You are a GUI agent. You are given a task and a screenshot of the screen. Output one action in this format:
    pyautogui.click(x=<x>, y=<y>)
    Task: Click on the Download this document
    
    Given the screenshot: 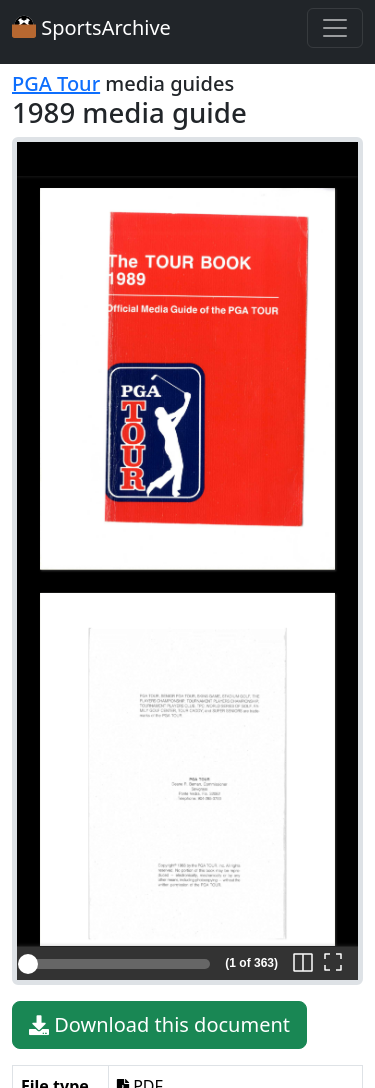 What is the action you would take?
    pyautogui.click(x=159, y=1025)
    